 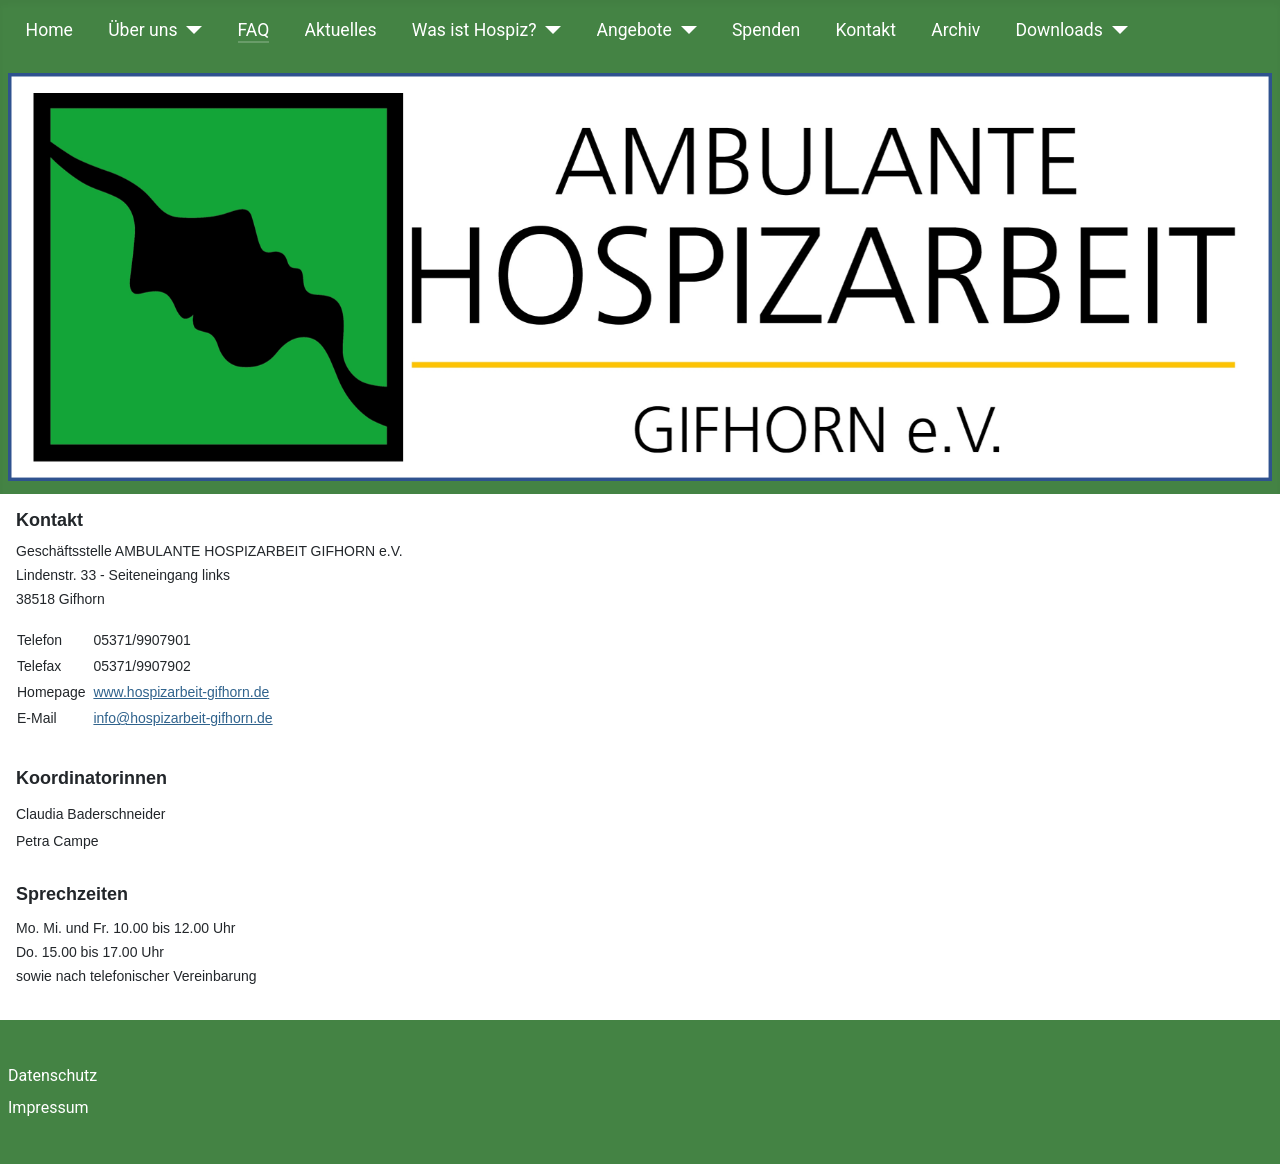 I want to click on FAQ, so click(x=254, y=30).